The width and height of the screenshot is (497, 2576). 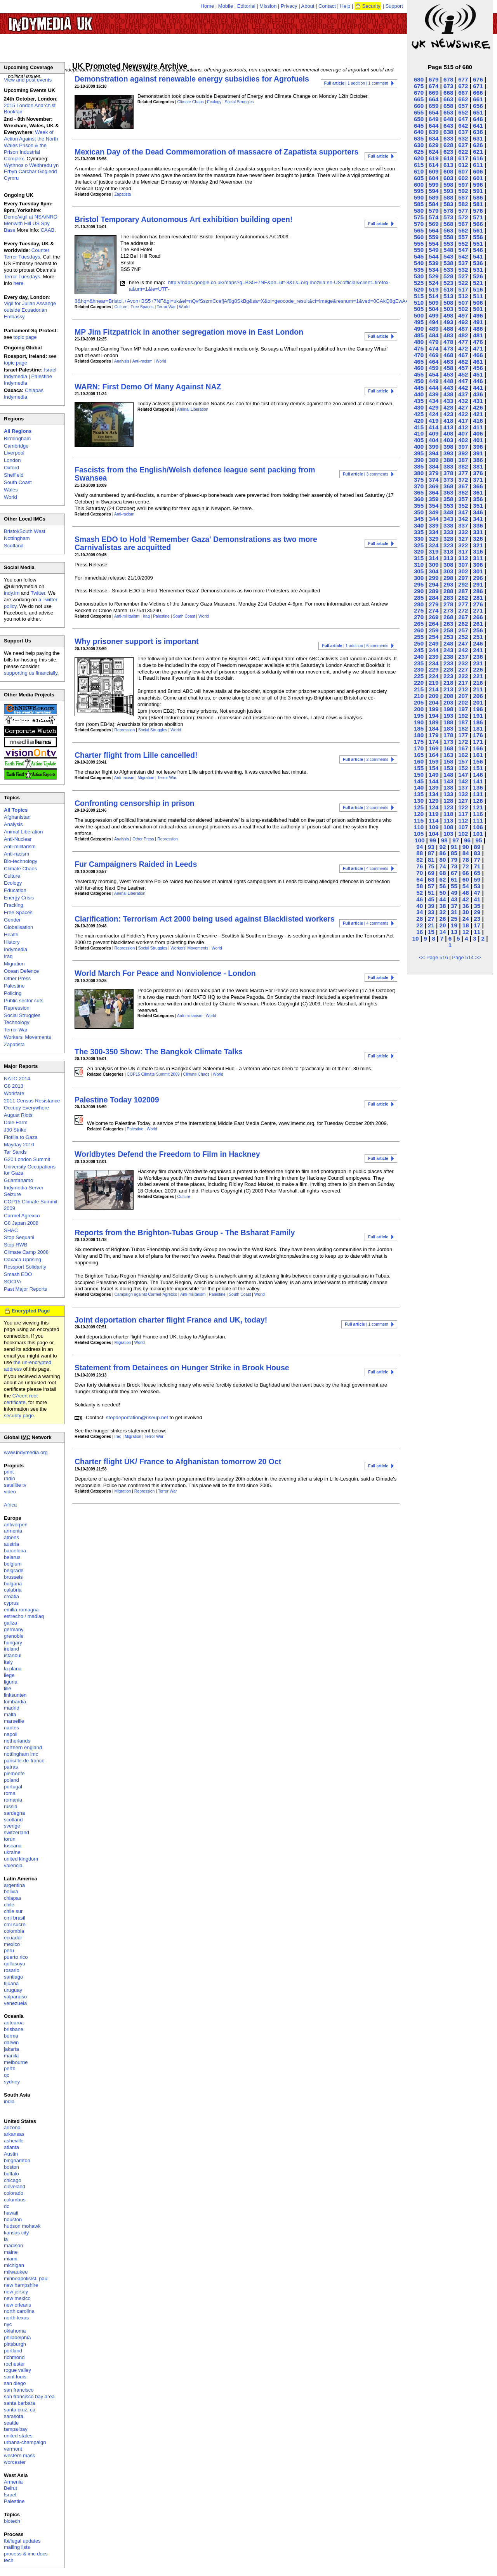 What do you see at coordinates (419, 886) in the screenshot?
I see `58` at bounding box center [419, 886].